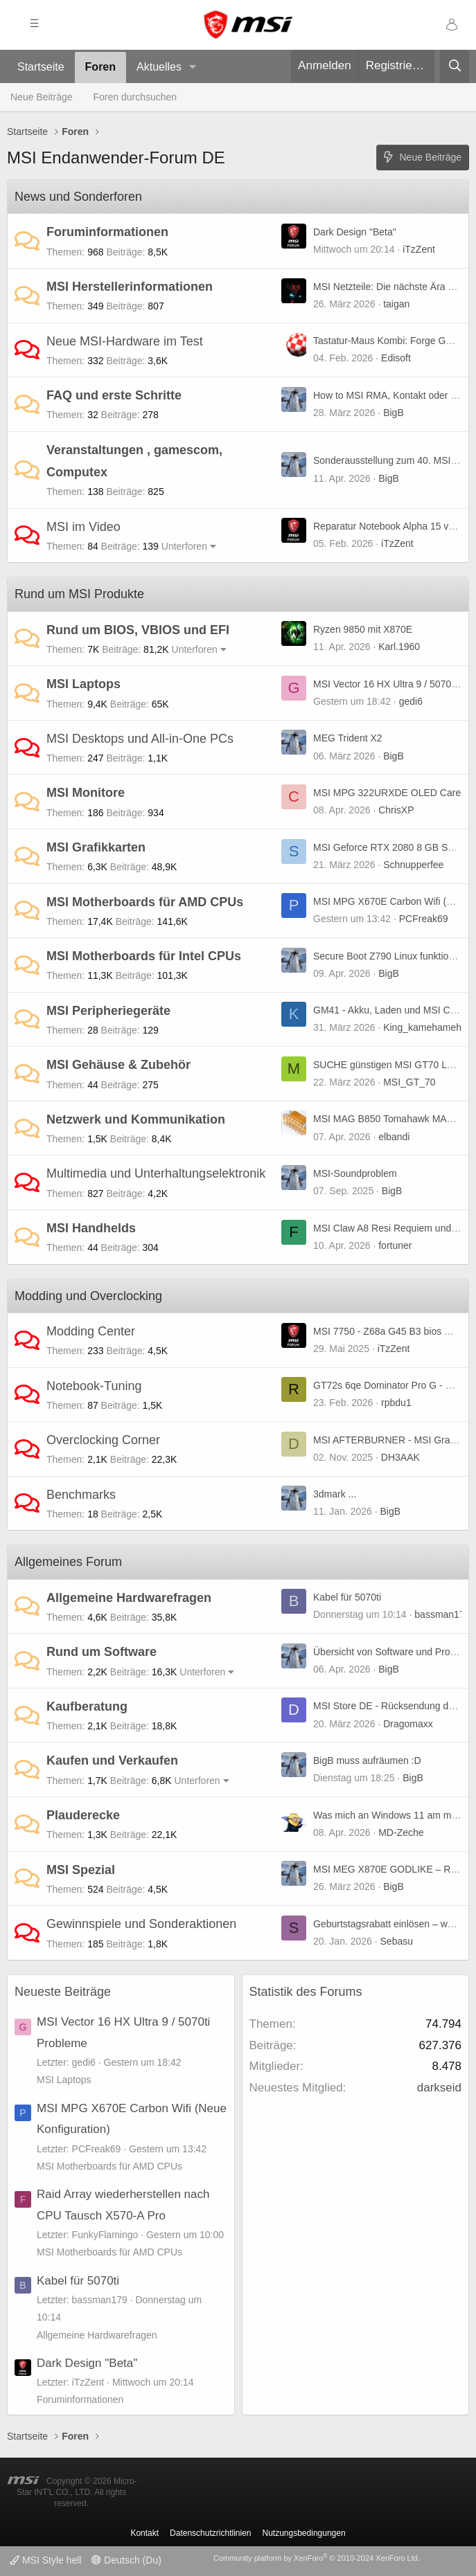 This screenshot has width=476, height=2576. Describe the element at coordinates (425, 1027) in the screenshot. I see `King_kamehameha` at that location.